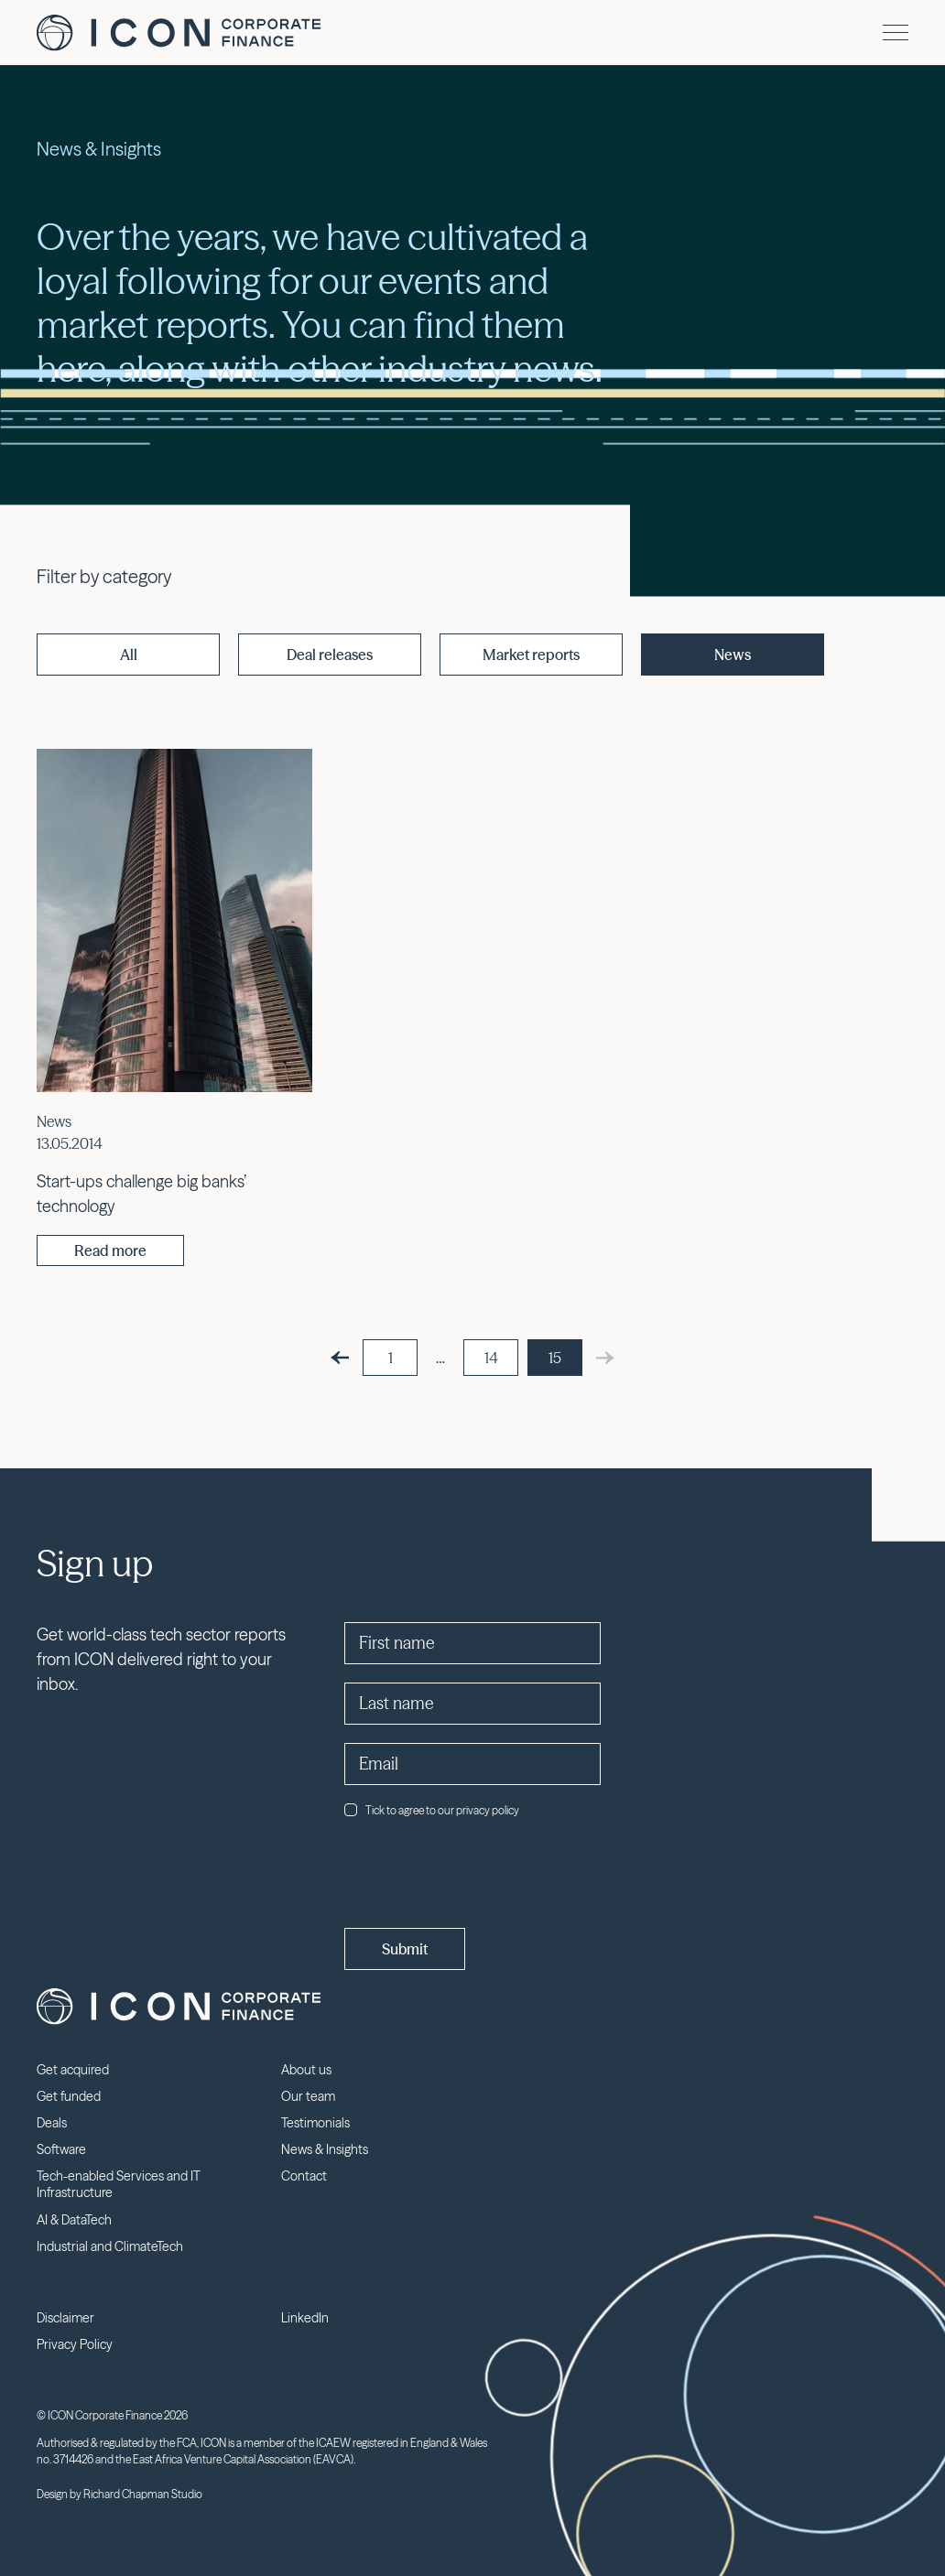 The image size is (945, 2576). I want to click on About us, so click(306, 2070).